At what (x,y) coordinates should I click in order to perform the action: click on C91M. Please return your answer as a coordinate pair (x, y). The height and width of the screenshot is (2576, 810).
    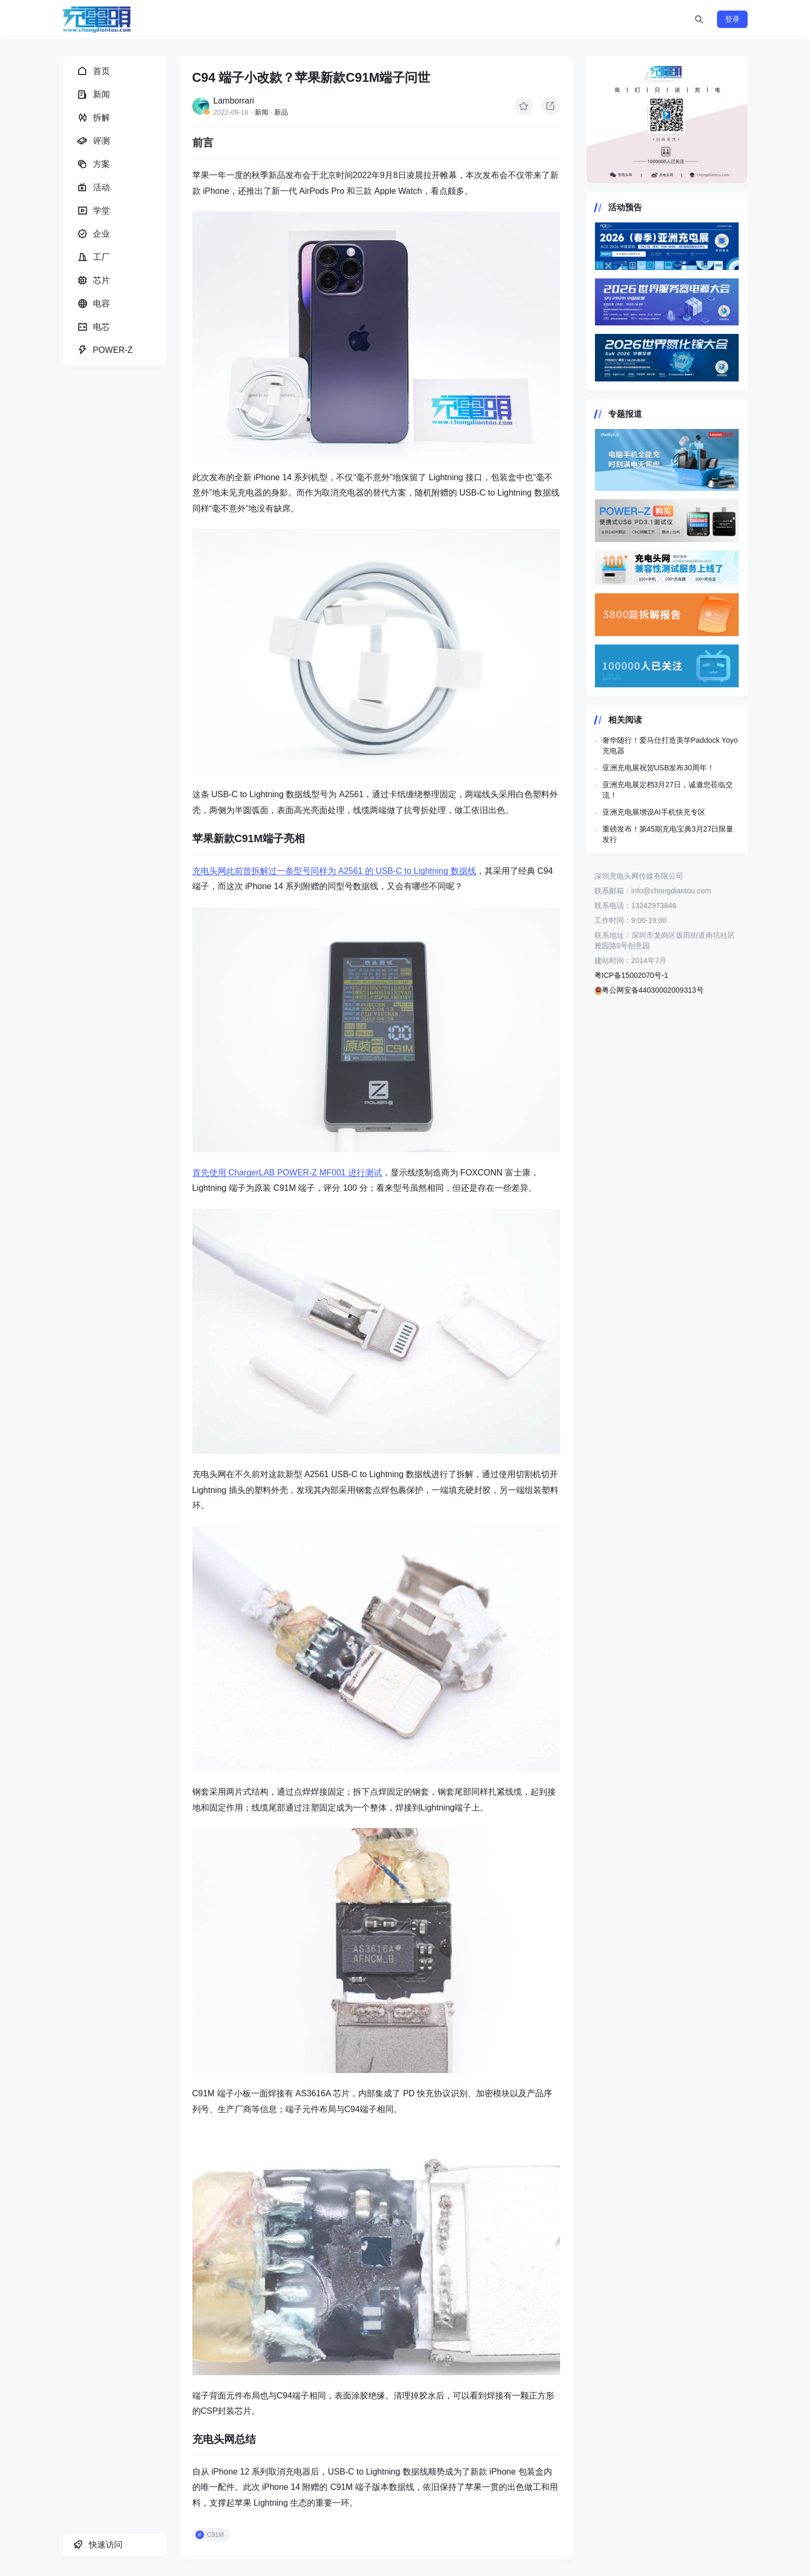
    Looking at the image, I should click on (215, 2534).